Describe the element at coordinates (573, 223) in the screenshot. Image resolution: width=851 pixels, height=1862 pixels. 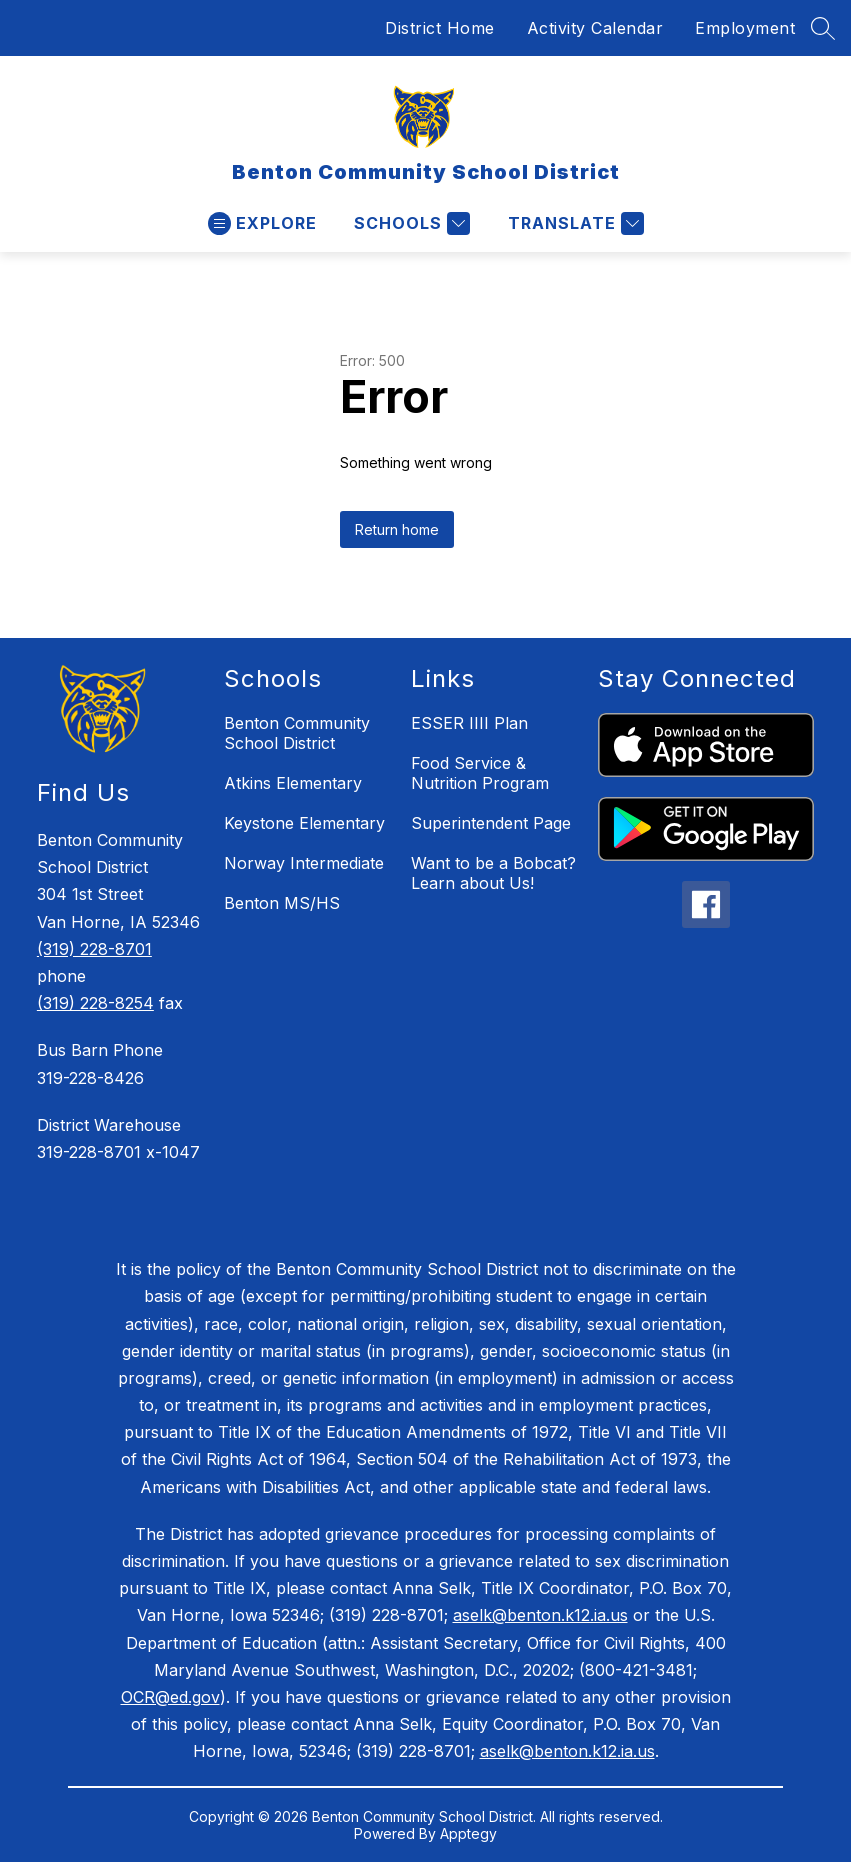
I see `[Translate Site]` at that location.